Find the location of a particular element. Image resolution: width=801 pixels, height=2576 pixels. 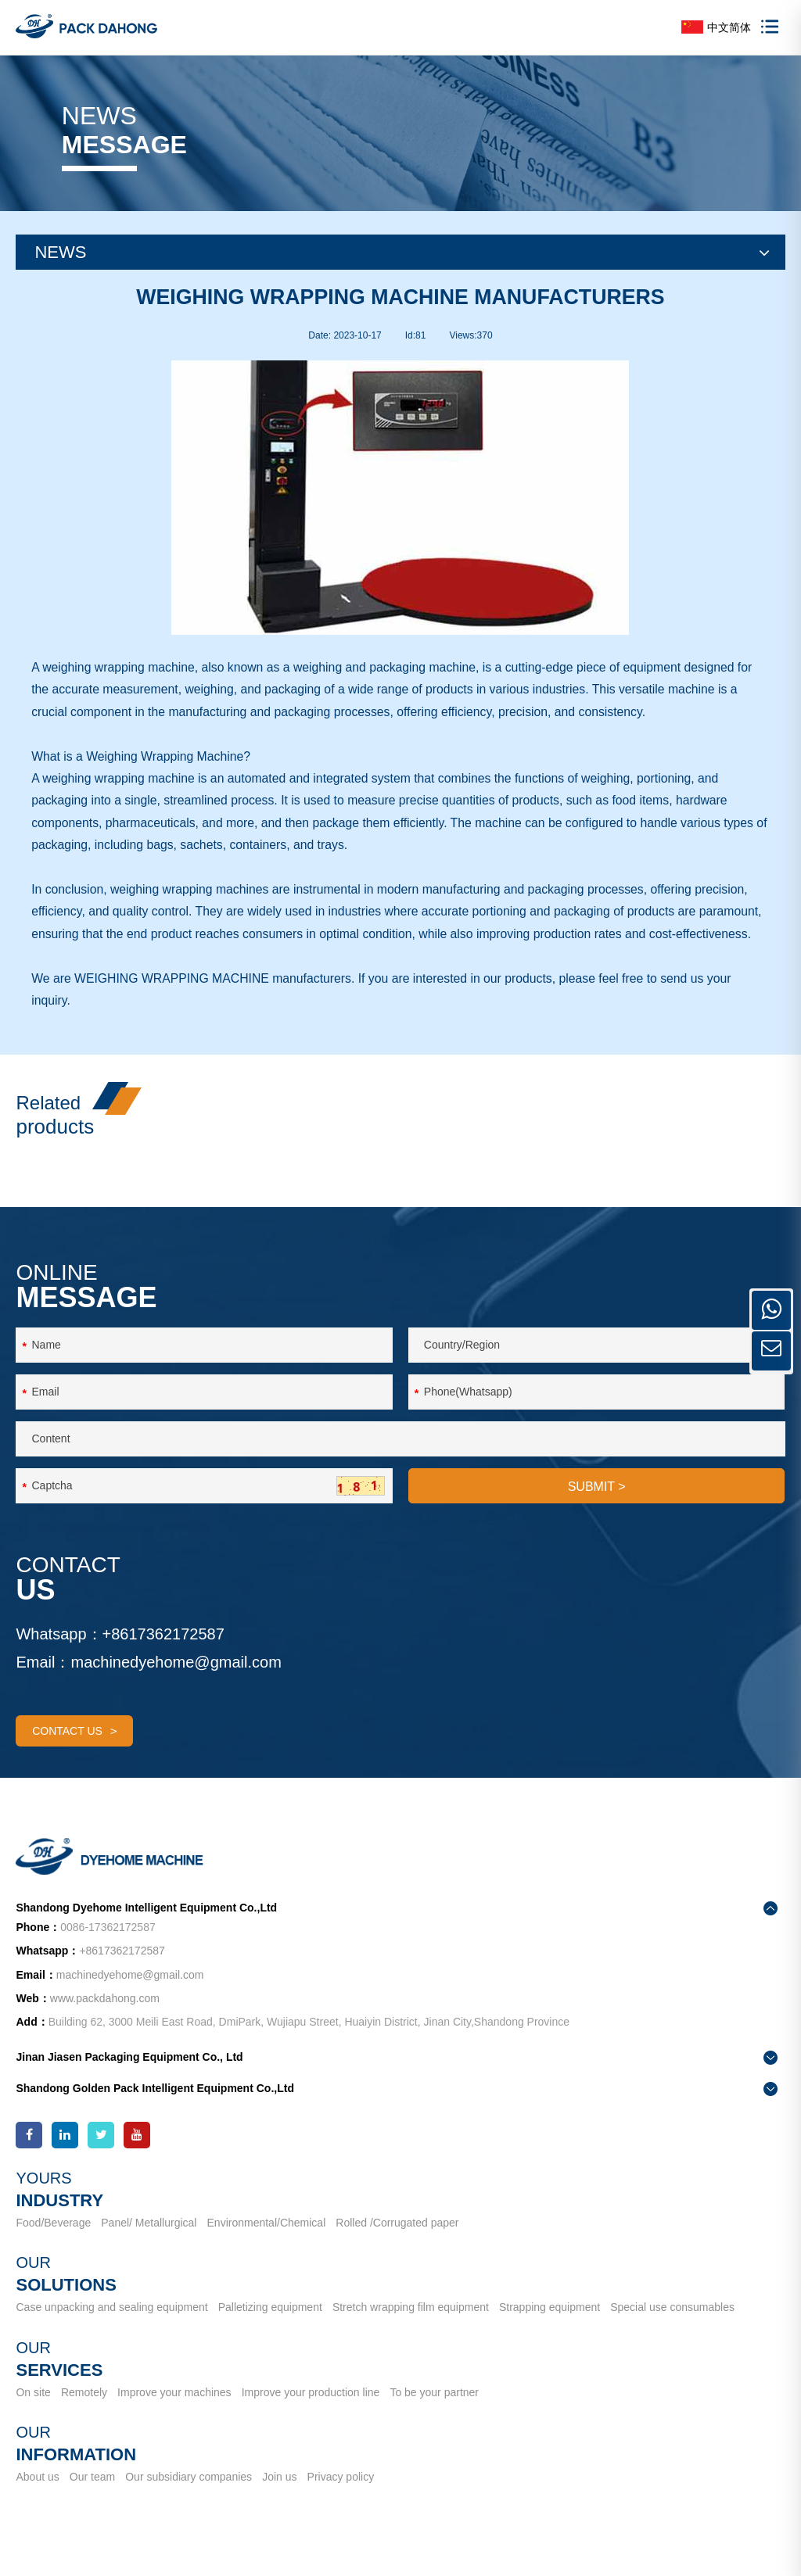

About us is located at coordinates (37, 2503).